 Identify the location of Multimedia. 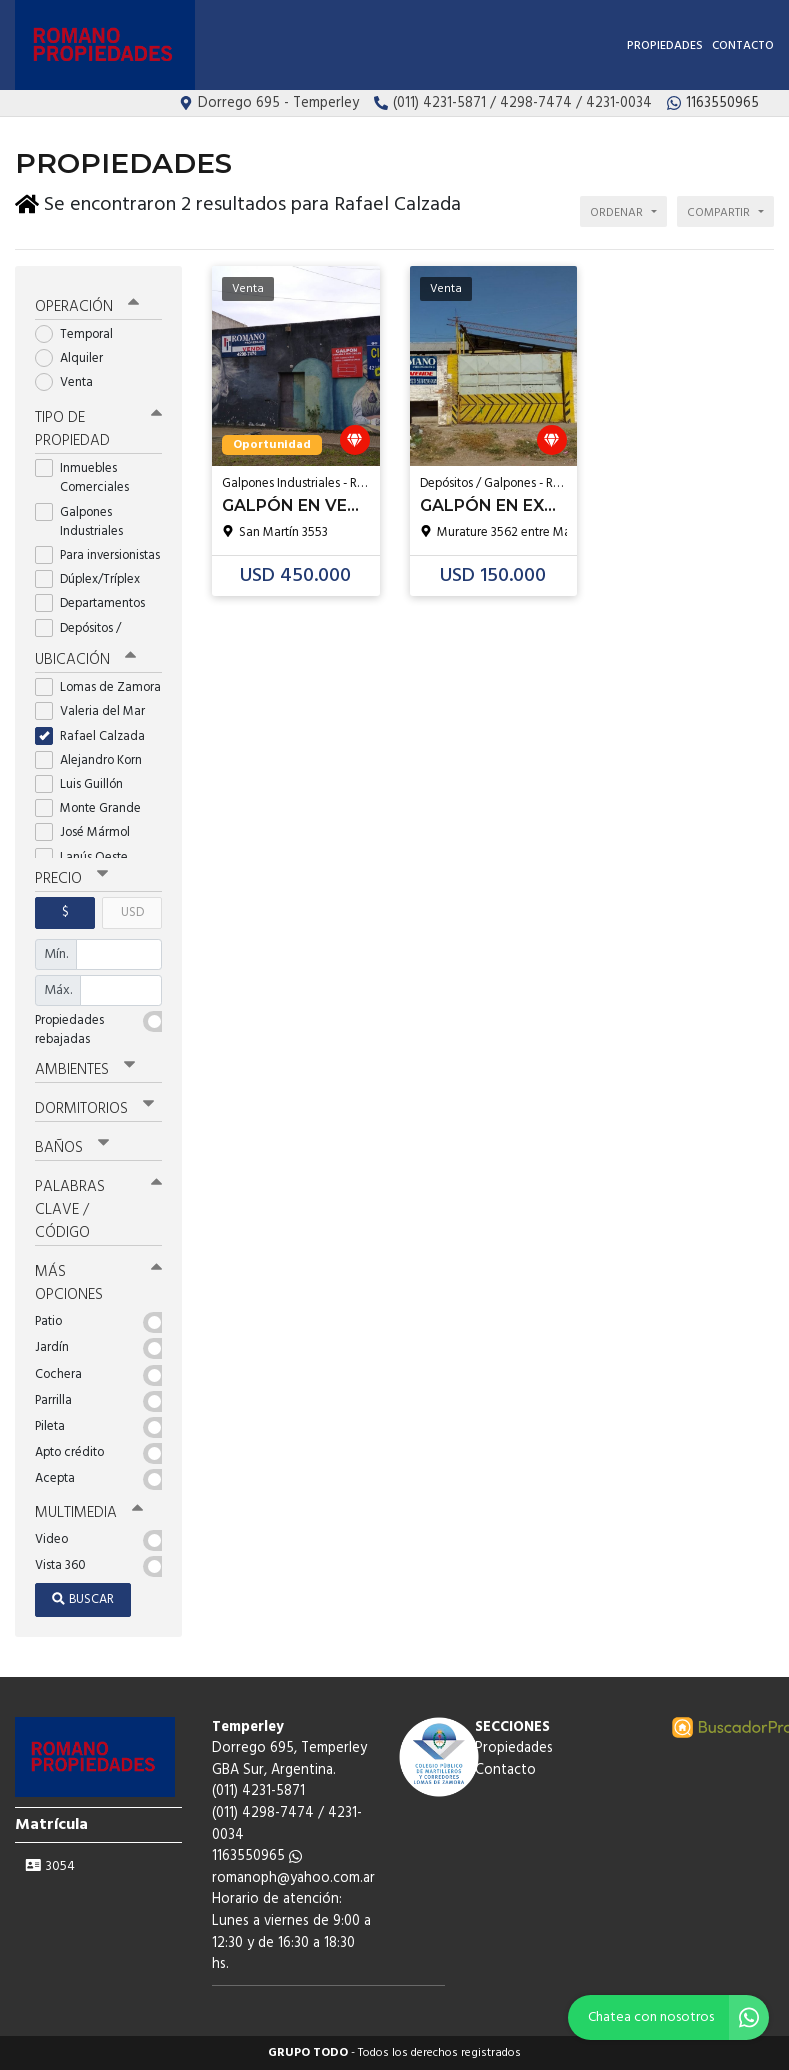
(89, 1513).